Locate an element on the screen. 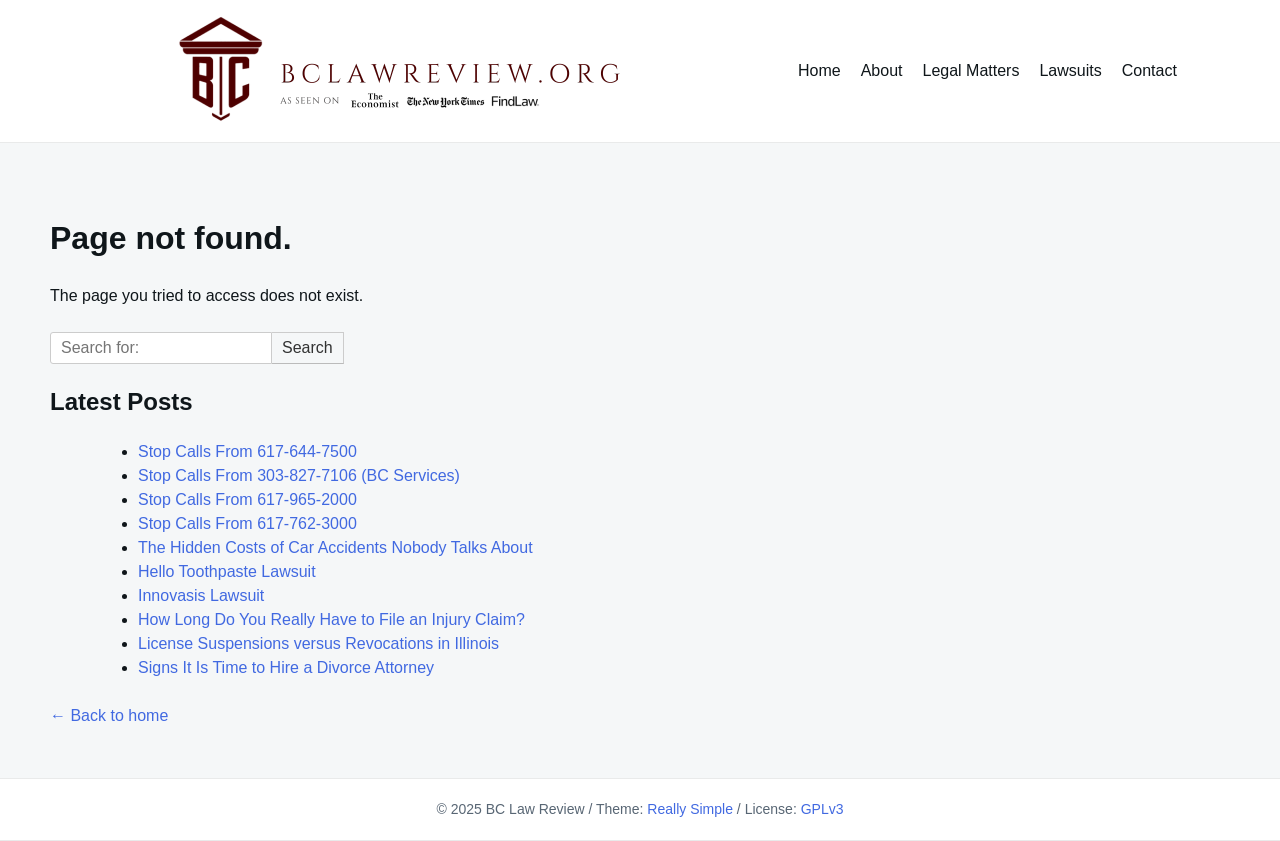 This screenshot has width=1280, height=841. How Long Do You Really Have to File an Injury Claim? is located at coordinates (331, 619).